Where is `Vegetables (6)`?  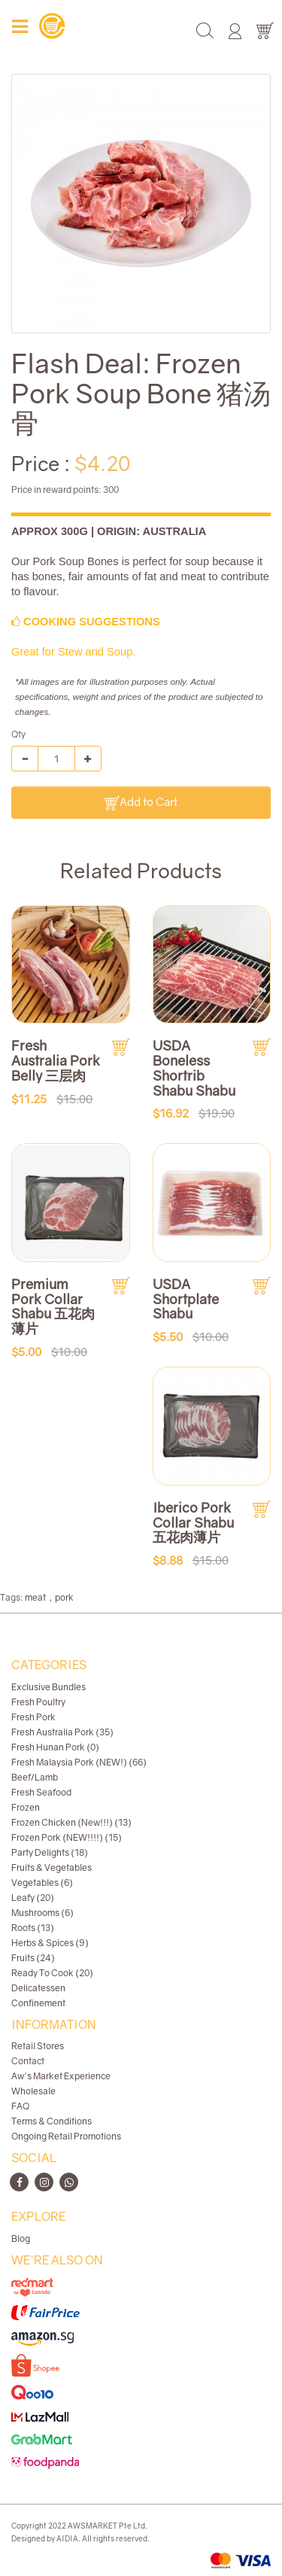
Vegetables (6) is located at coordinates (42, 1882).